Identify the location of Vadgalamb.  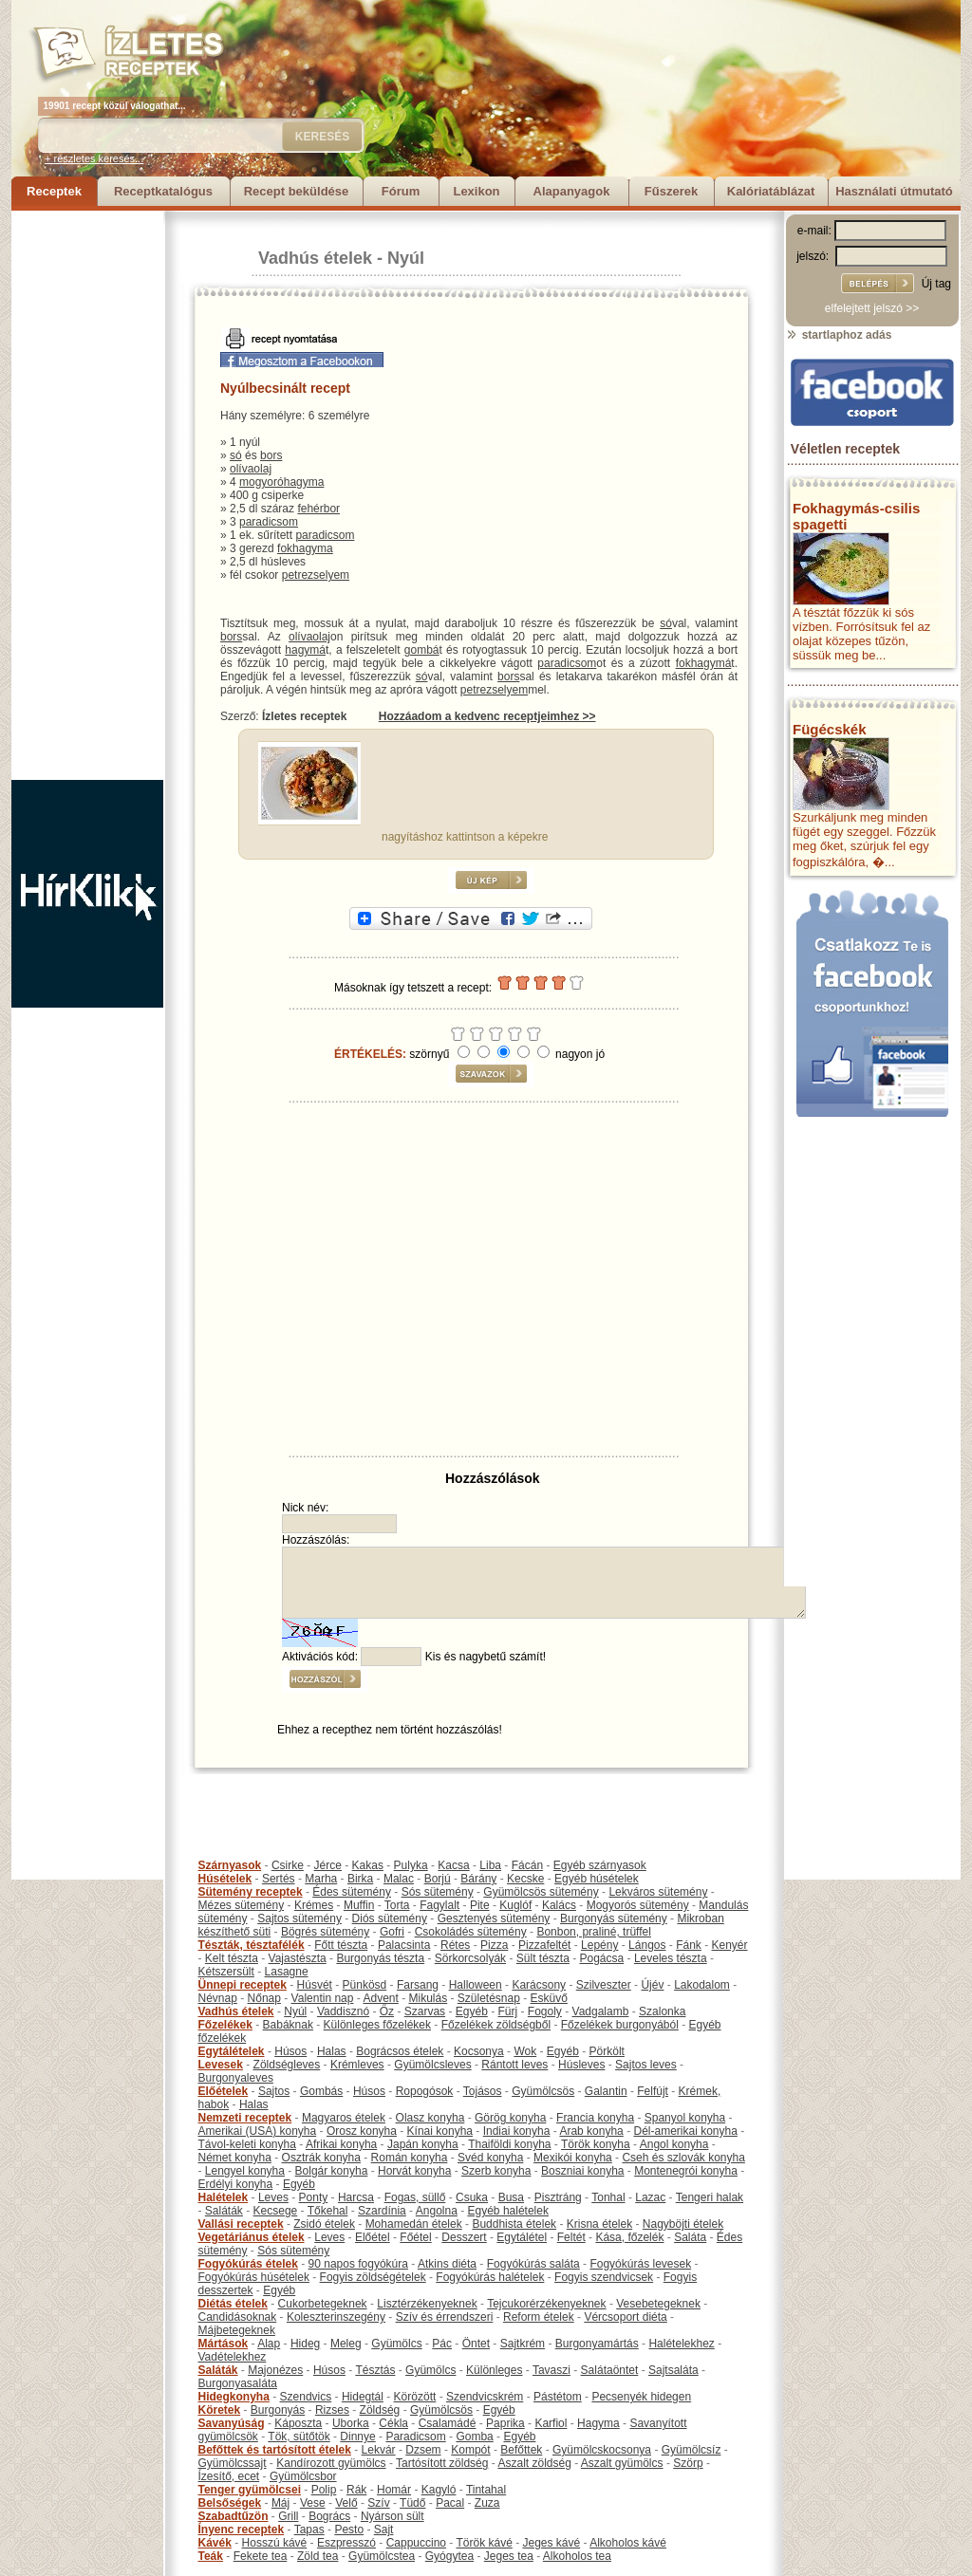
(600, 2011).